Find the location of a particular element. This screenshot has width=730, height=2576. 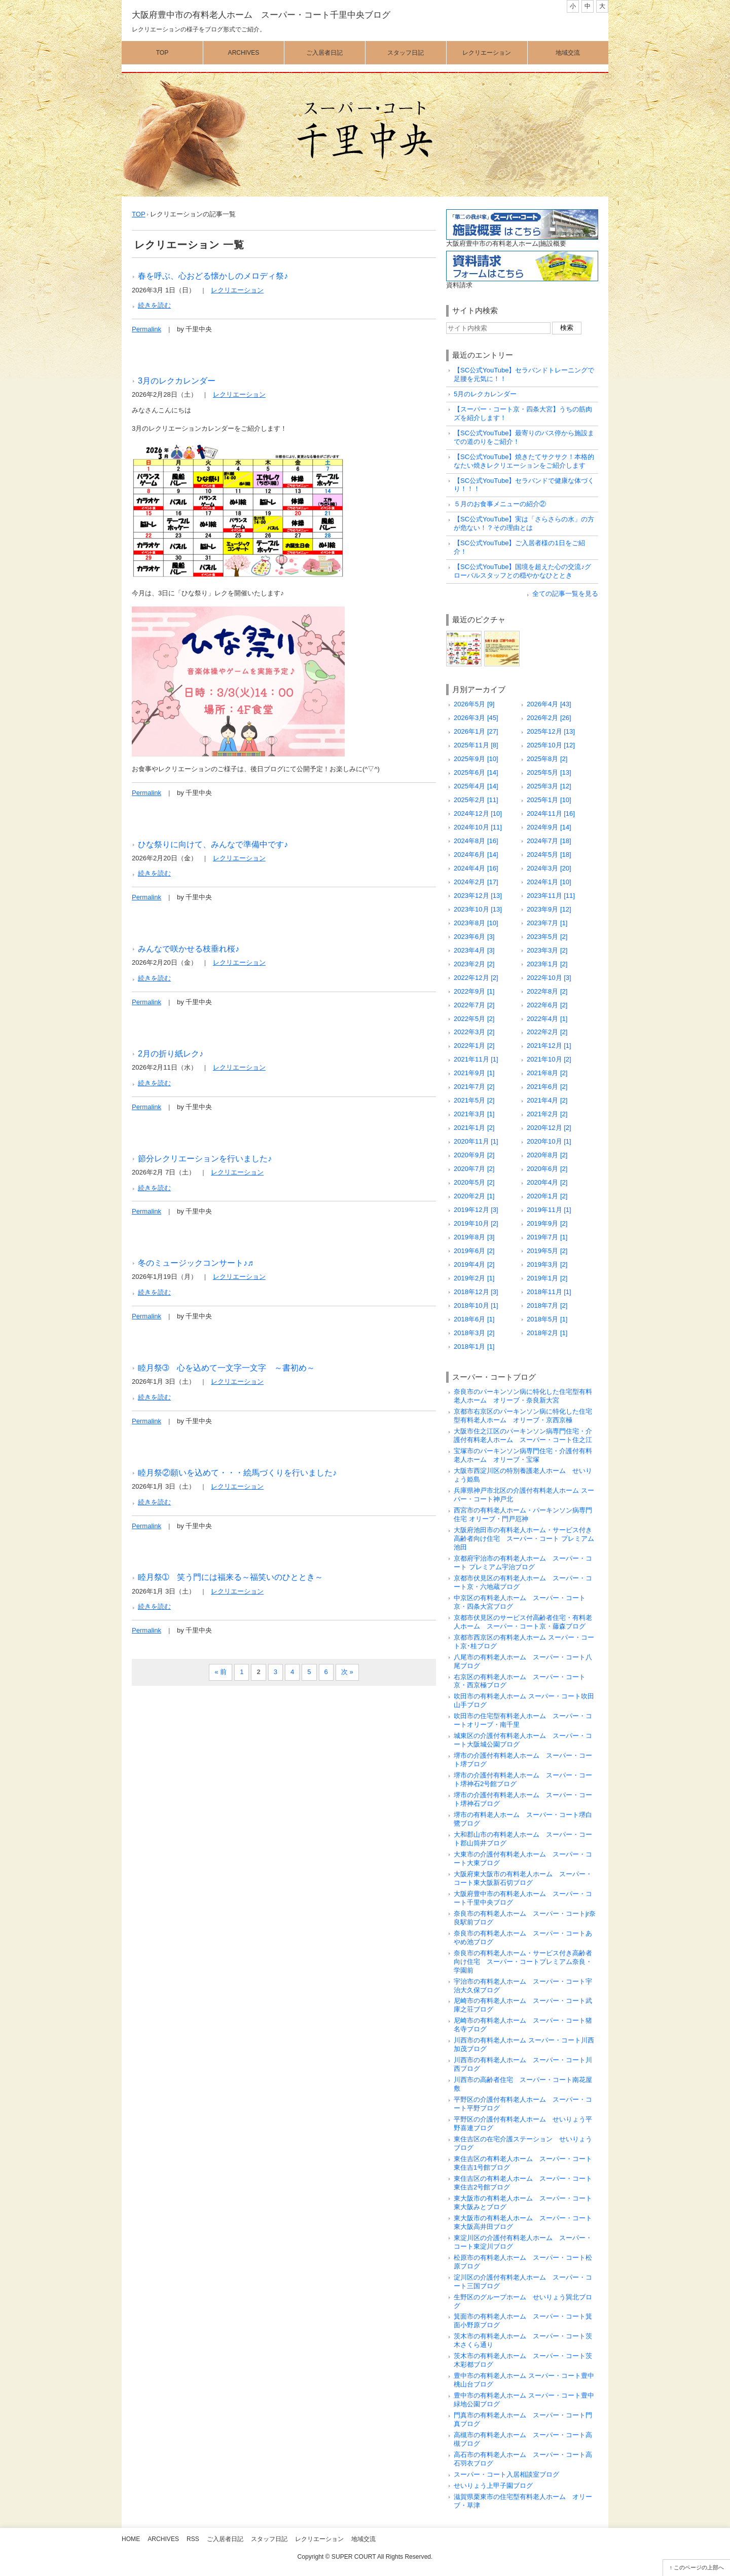

2026年5月 [9] is located at coordinates (474, 704).